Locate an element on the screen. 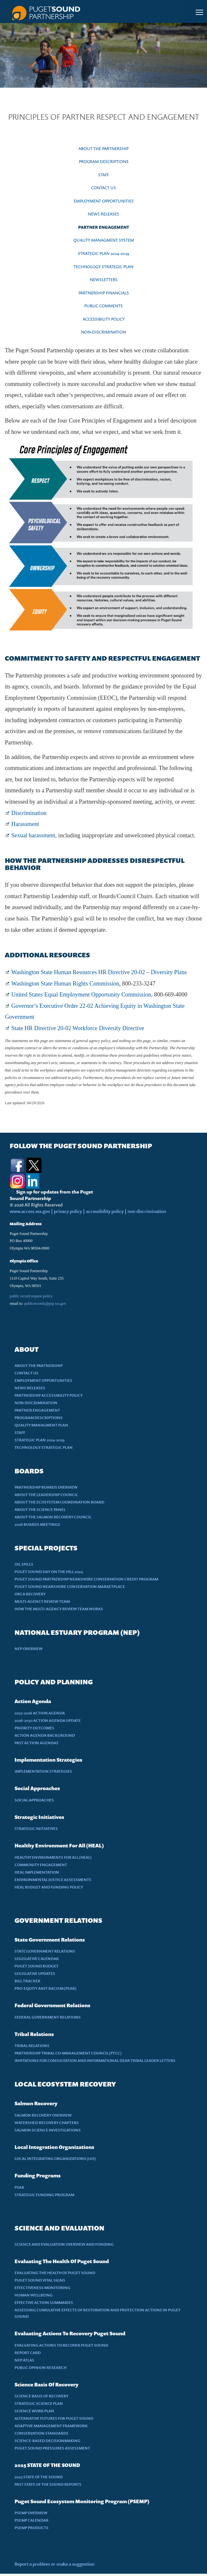 This screenshot has width=207, height=2576. www.access.wa.gov is located at coordinates (30, 1211).